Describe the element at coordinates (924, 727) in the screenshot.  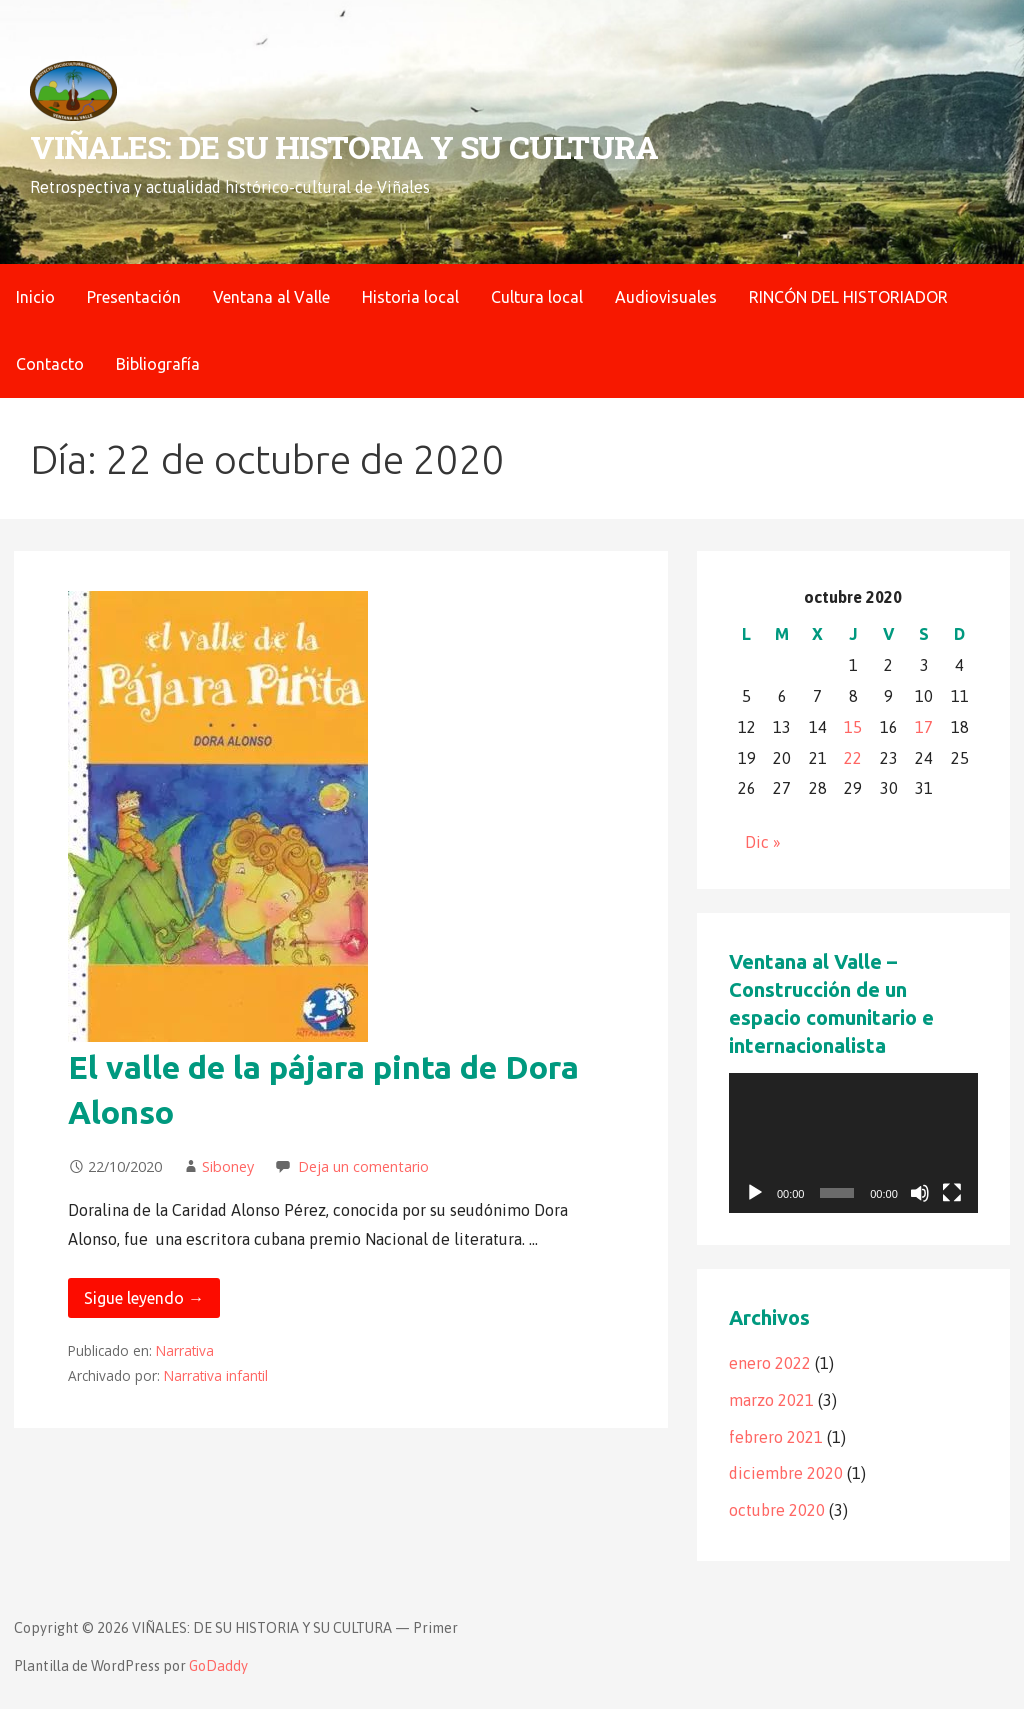
I see `17 [Entradas publicadas el 17 de October de 2020]` at that location.